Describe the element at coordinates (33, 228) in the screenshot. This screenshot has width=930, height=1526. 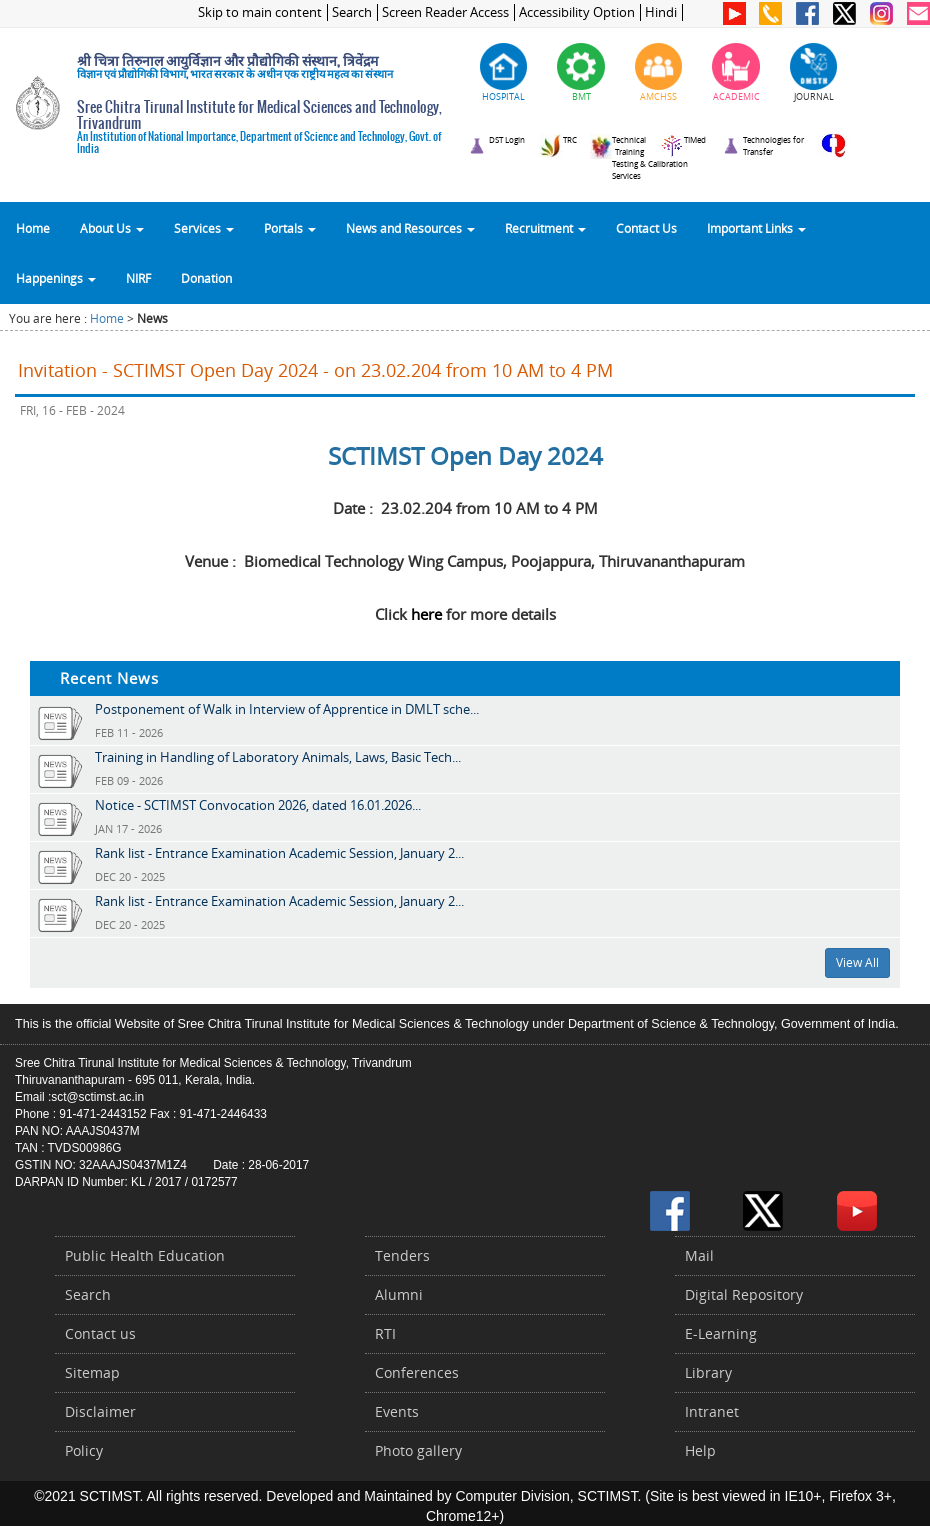
I see `Home` at that location.